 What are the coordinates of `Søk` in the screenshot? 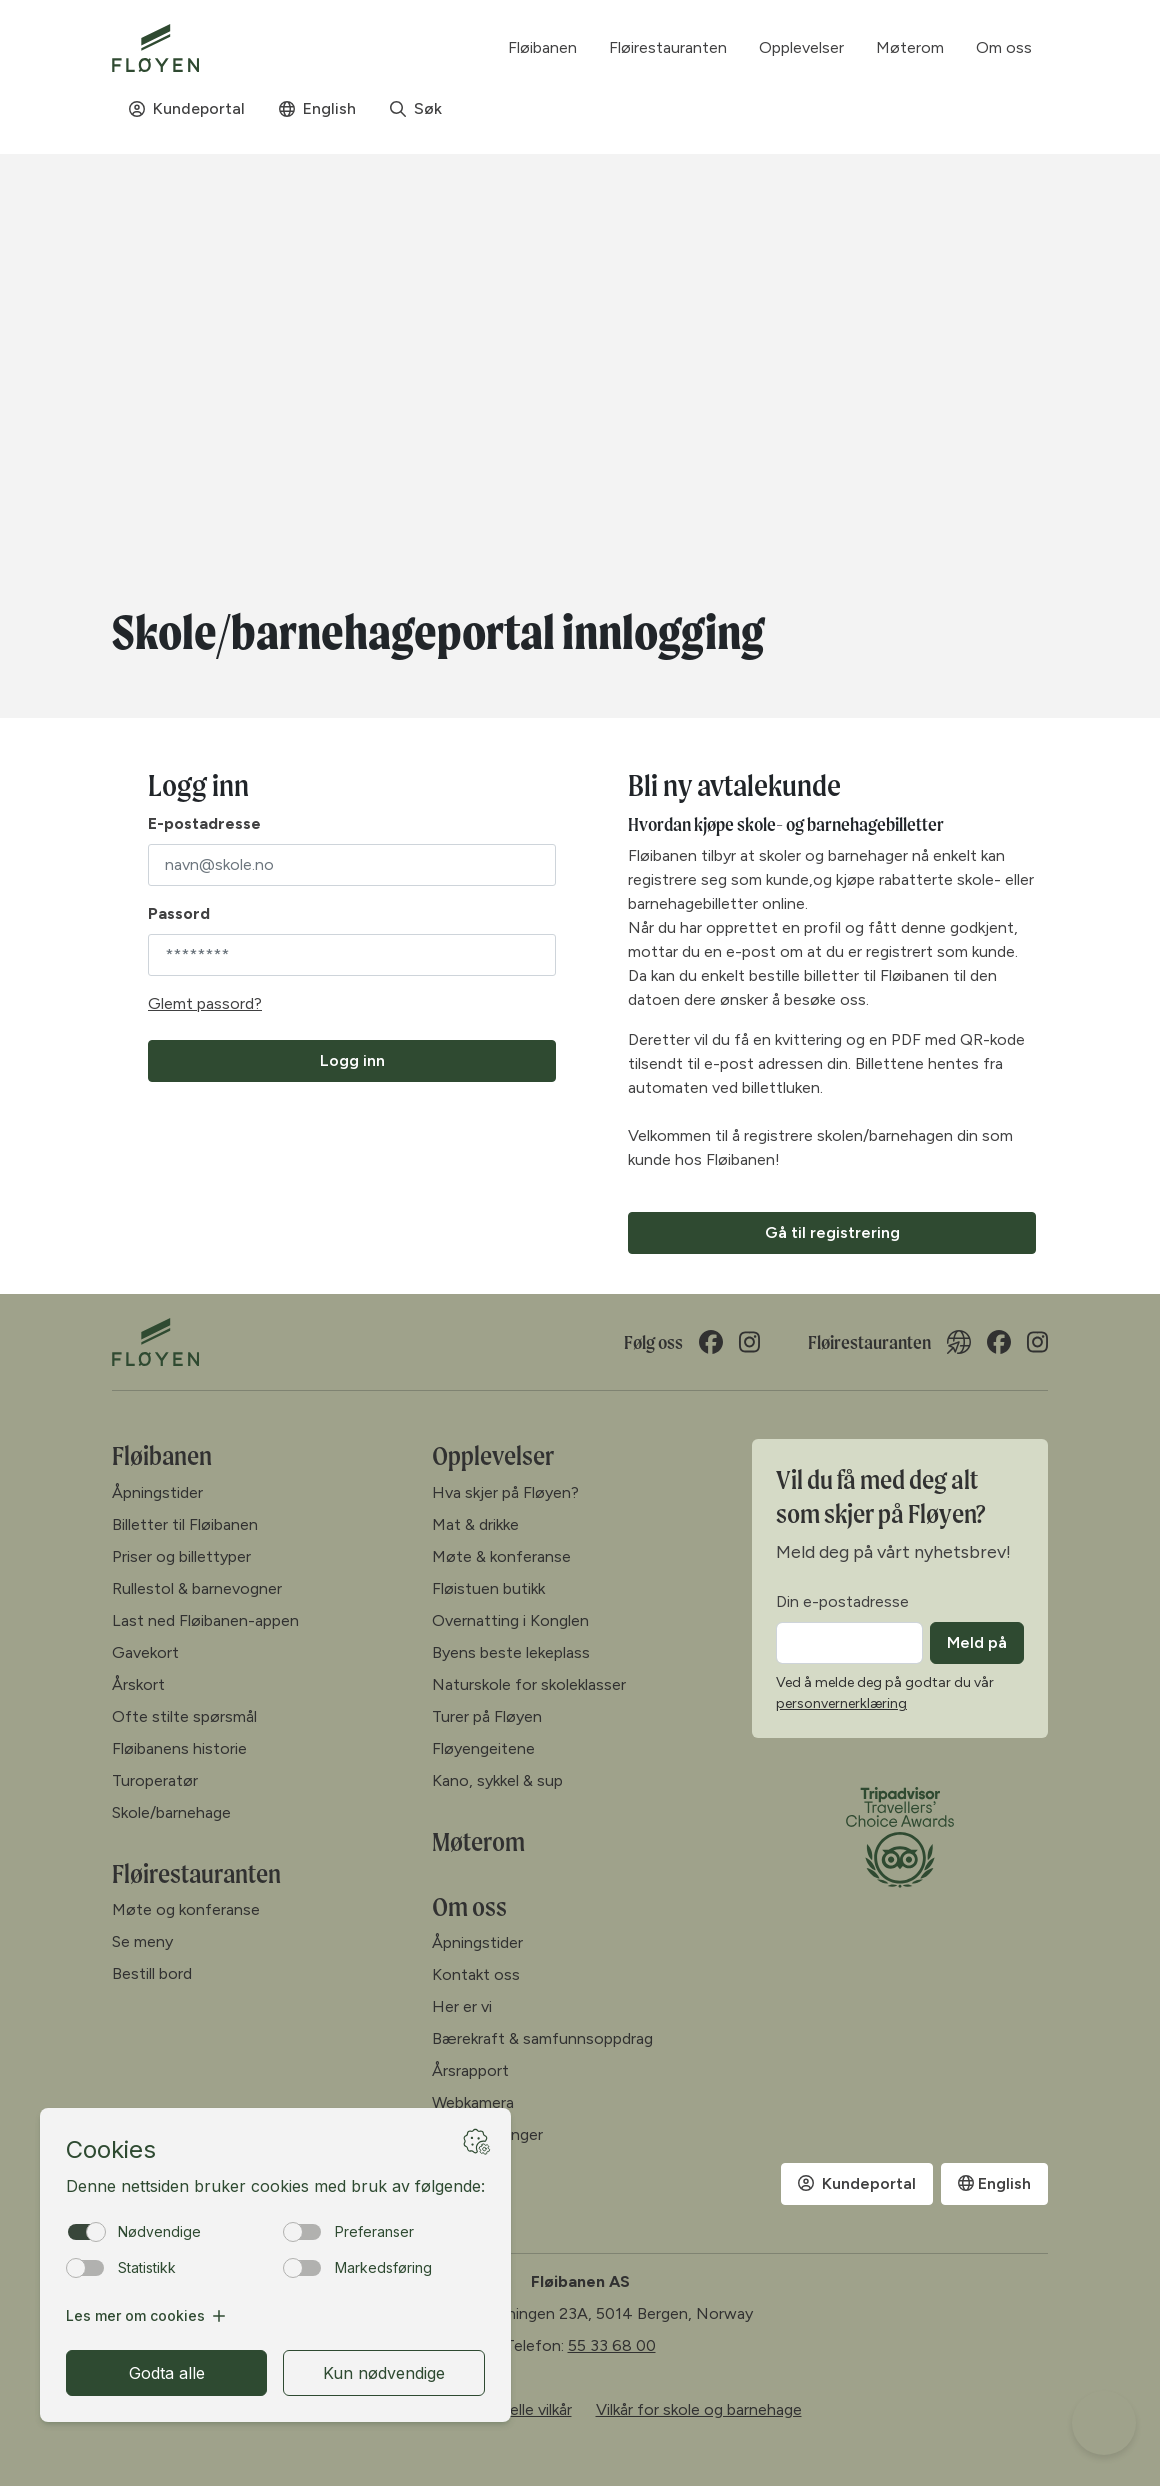 It's located at (416, 108).